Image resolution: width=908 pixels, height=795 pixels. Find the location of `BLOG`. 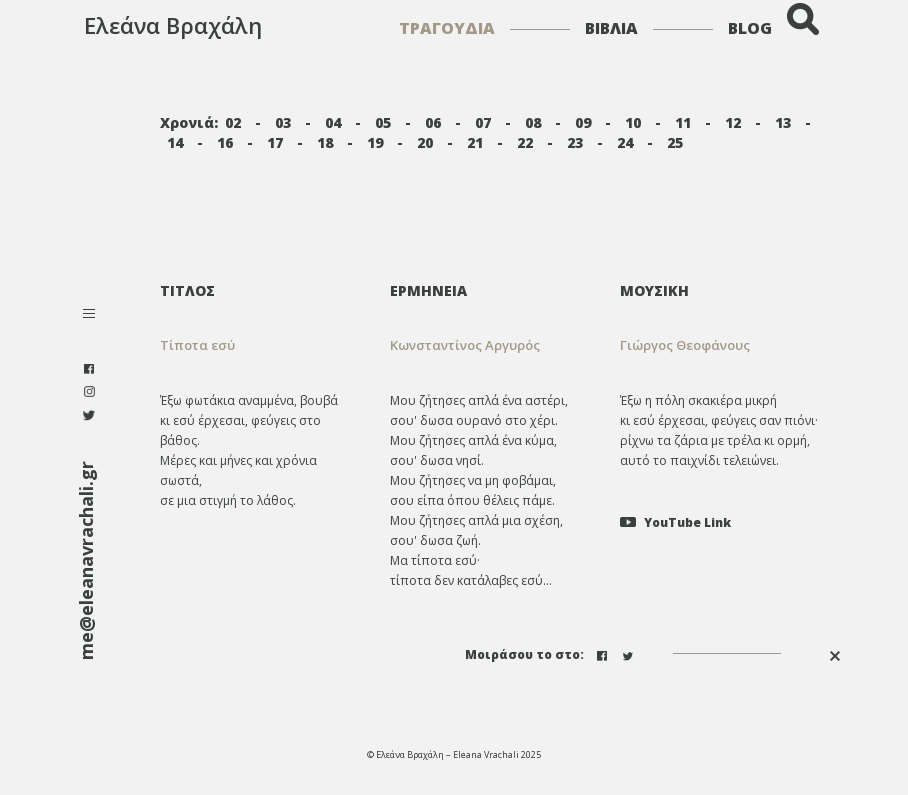

BLOG is located at coordinates (750, 28).